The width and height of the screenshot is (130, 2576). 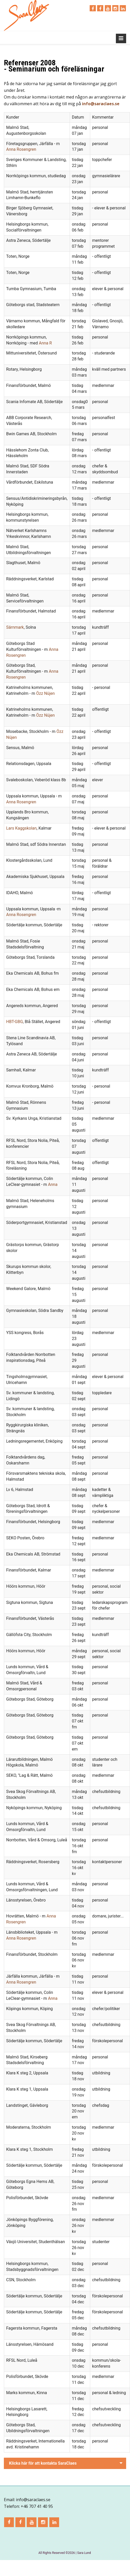 I want to click on Özz Nûjen, so click(x=45, y=693).